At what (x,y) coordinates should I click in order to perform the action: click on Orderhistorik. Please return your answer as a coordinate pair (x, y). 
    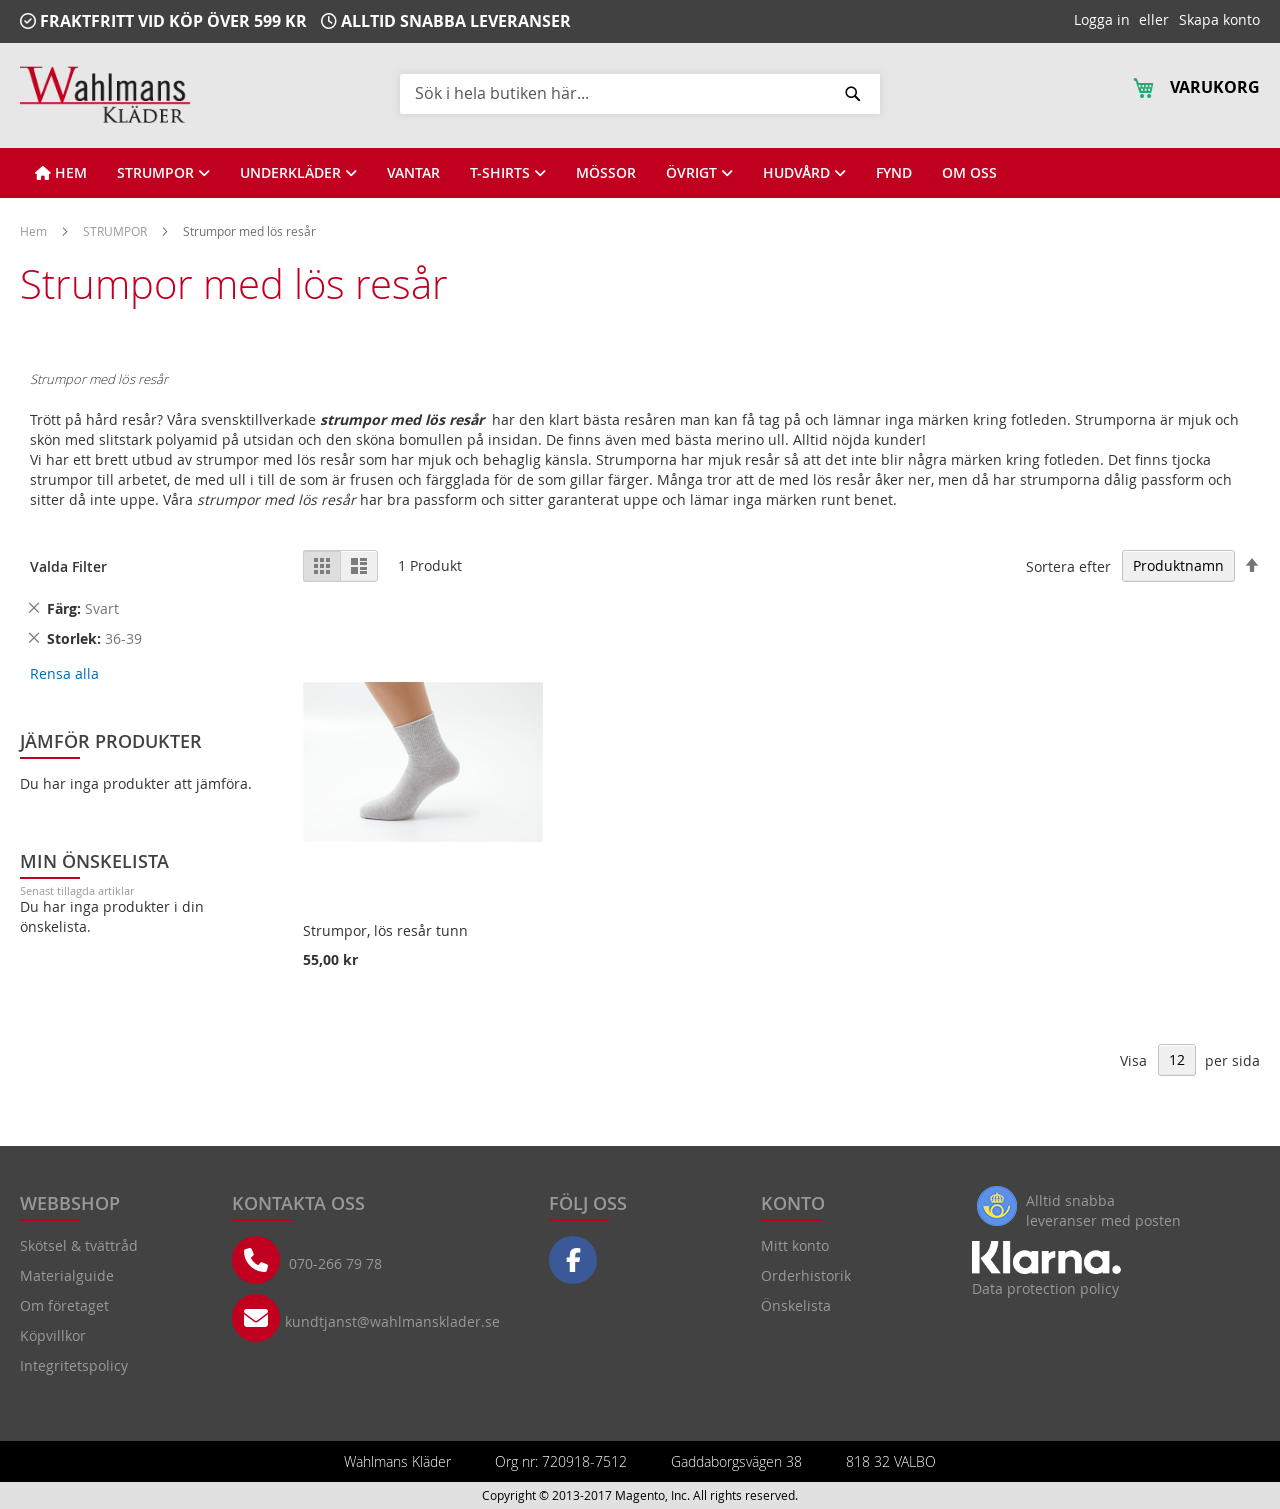
    Looking at the image, I should click on (806, 1275).